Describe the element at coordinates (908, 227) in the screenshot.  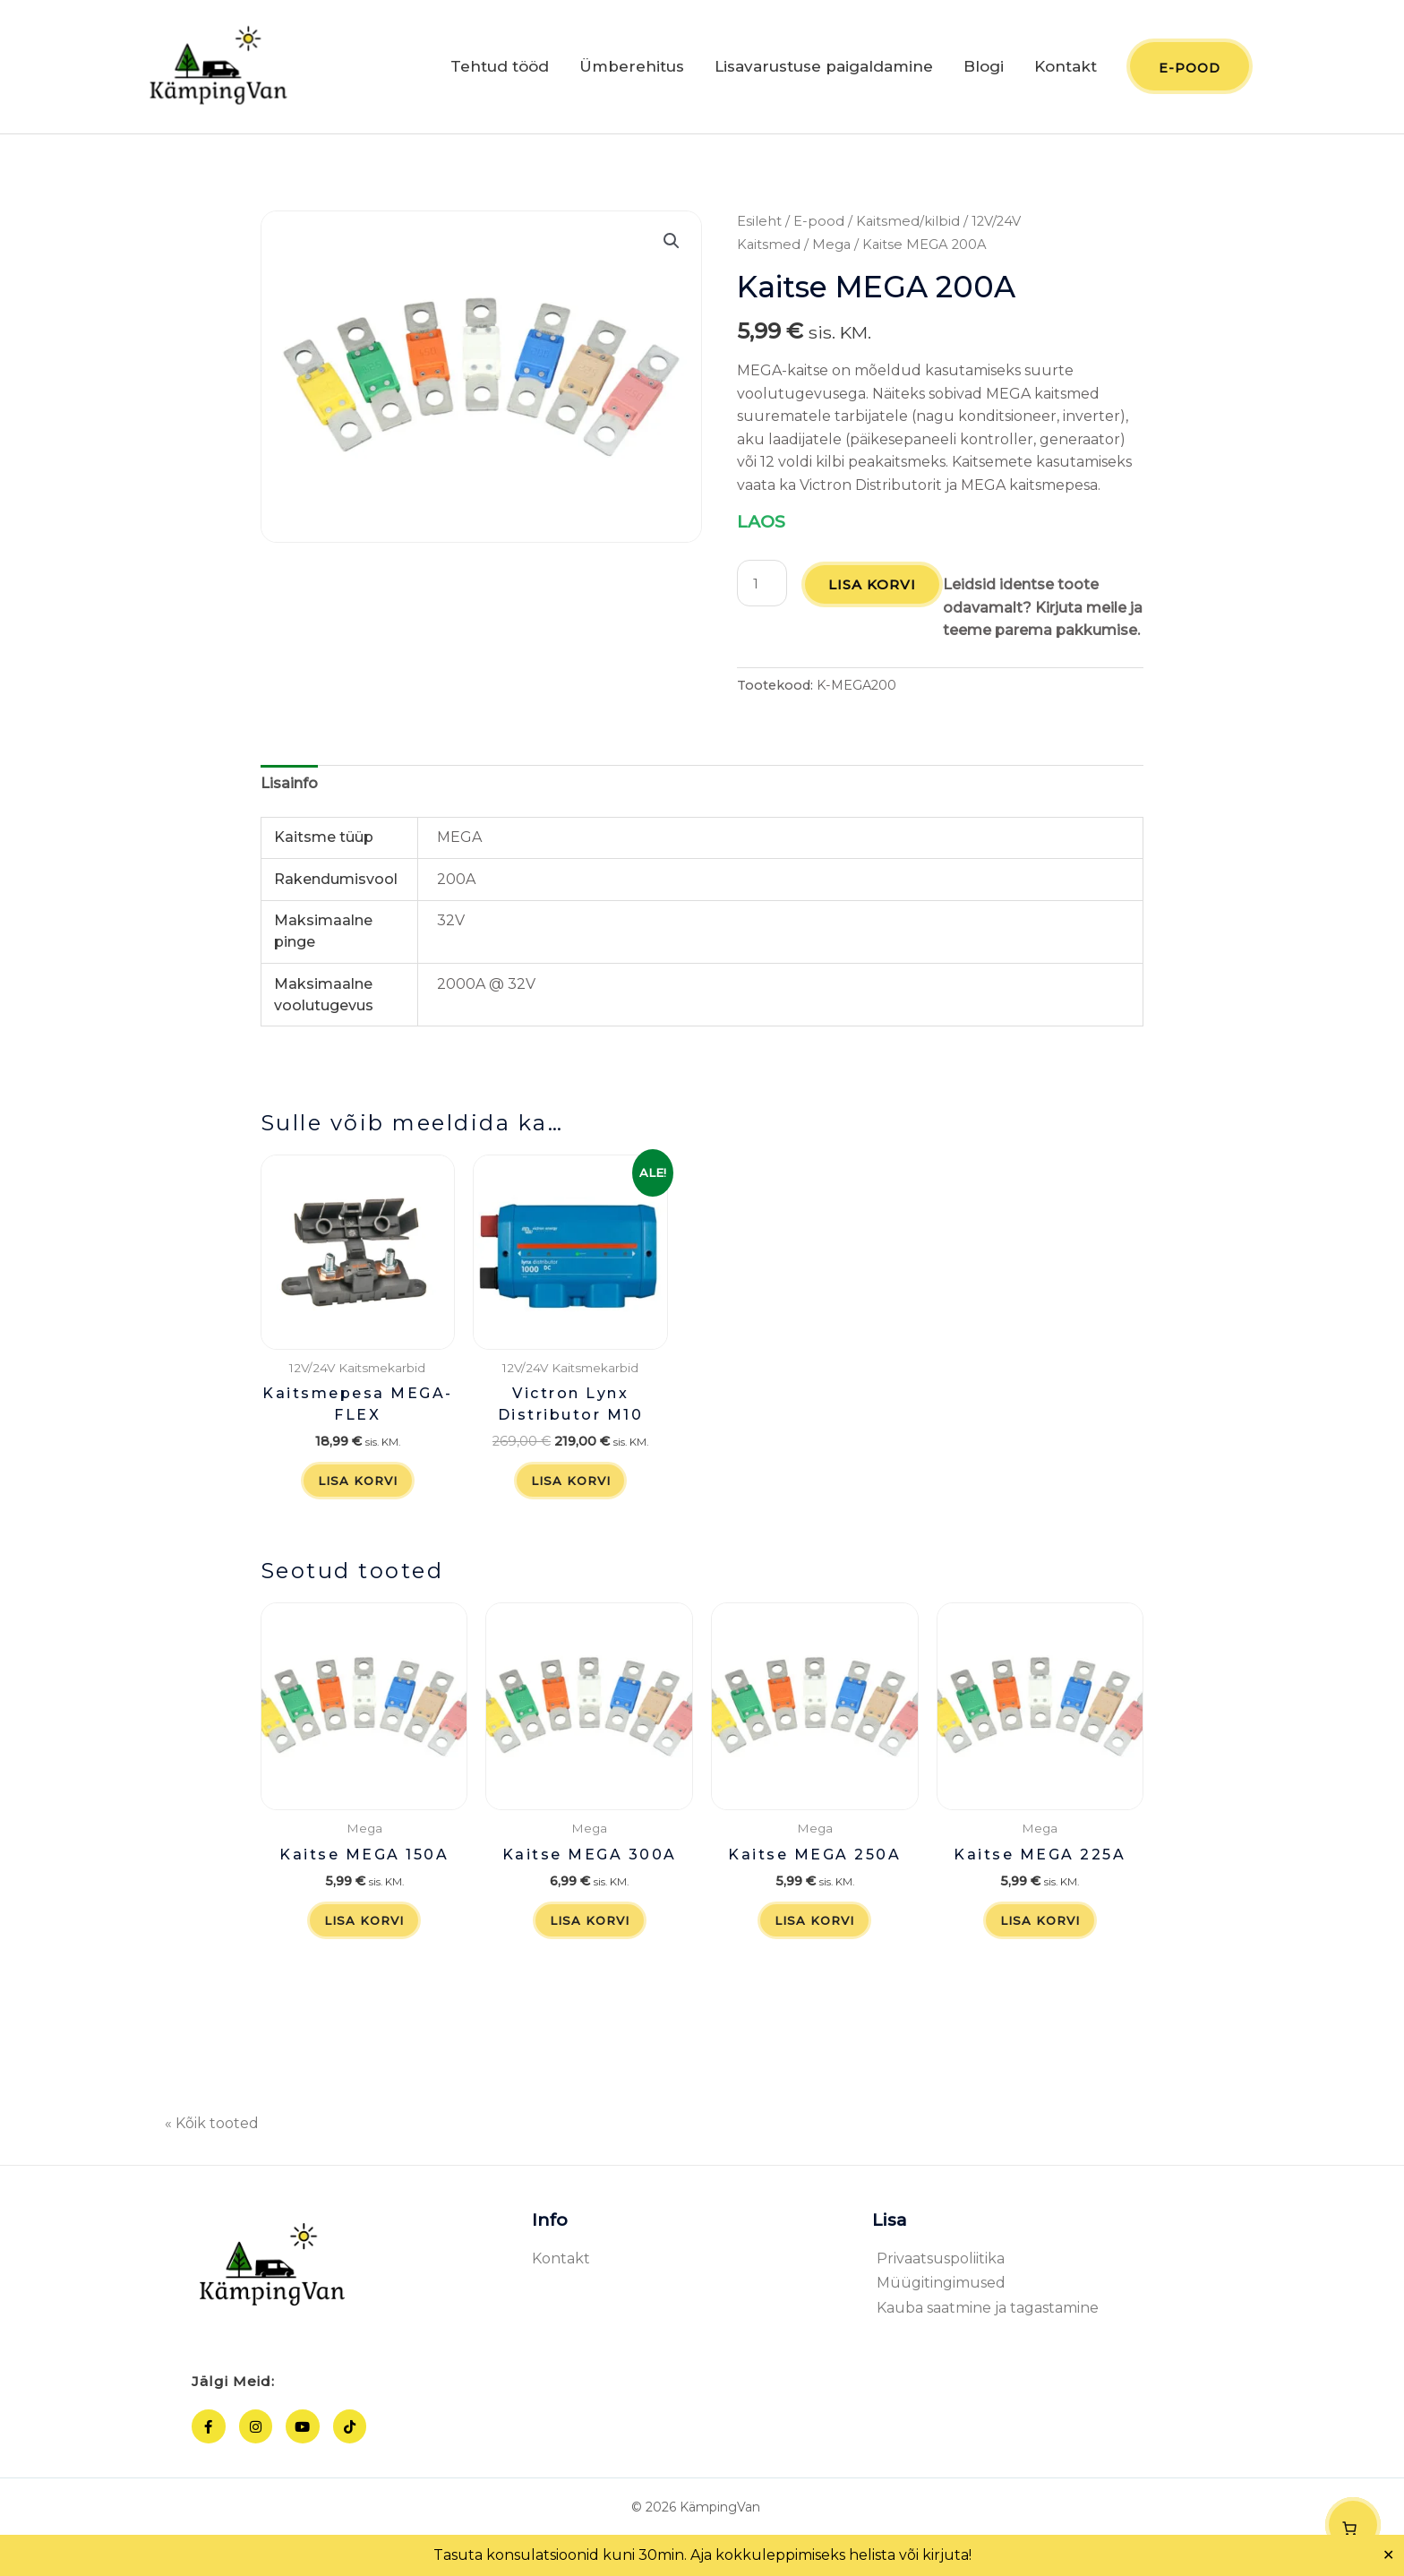
I see `Kaitsmed/kilbid` at that location.